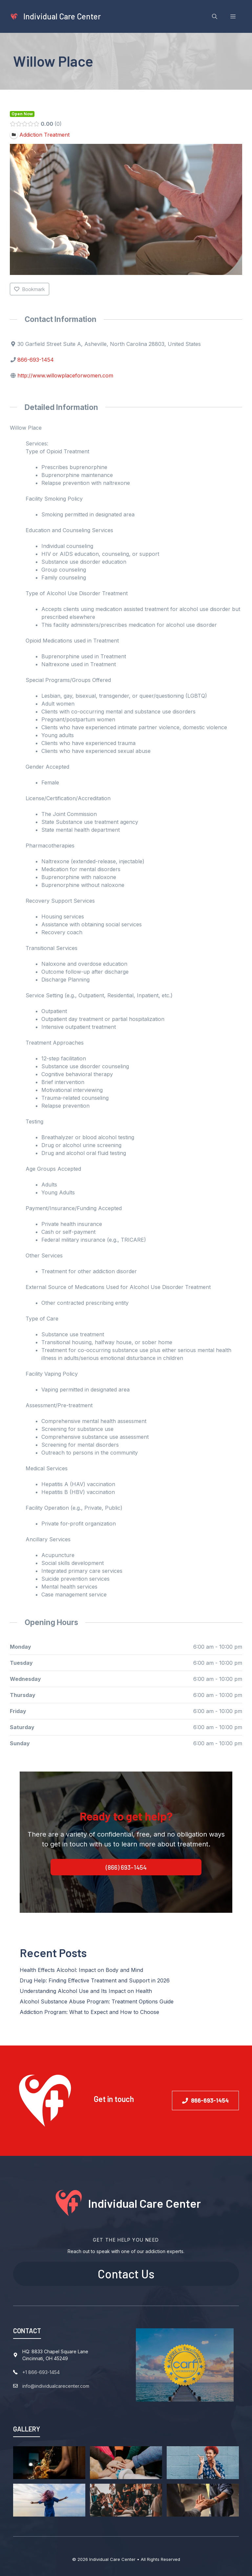 Image resolution: width=252 pixels, height=2576 pixels. What do you see at coordinates (126, 1867) in the screenshot?
I see `(866) 693-1454` at bounding box center [126, 1867].